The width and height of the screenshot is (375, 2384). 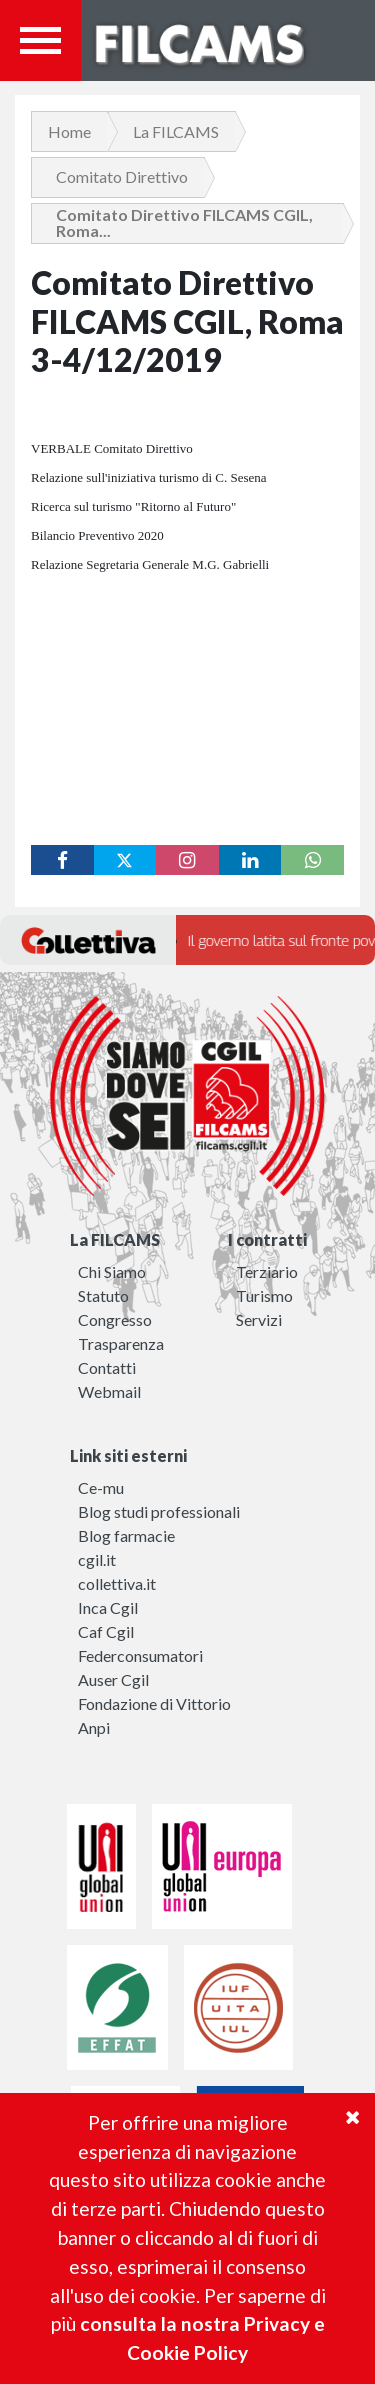 What do you see at coordinates (159, 1511) in the screenshot?
I see `Blog studi professionali` at bounding box center [159, 1511].